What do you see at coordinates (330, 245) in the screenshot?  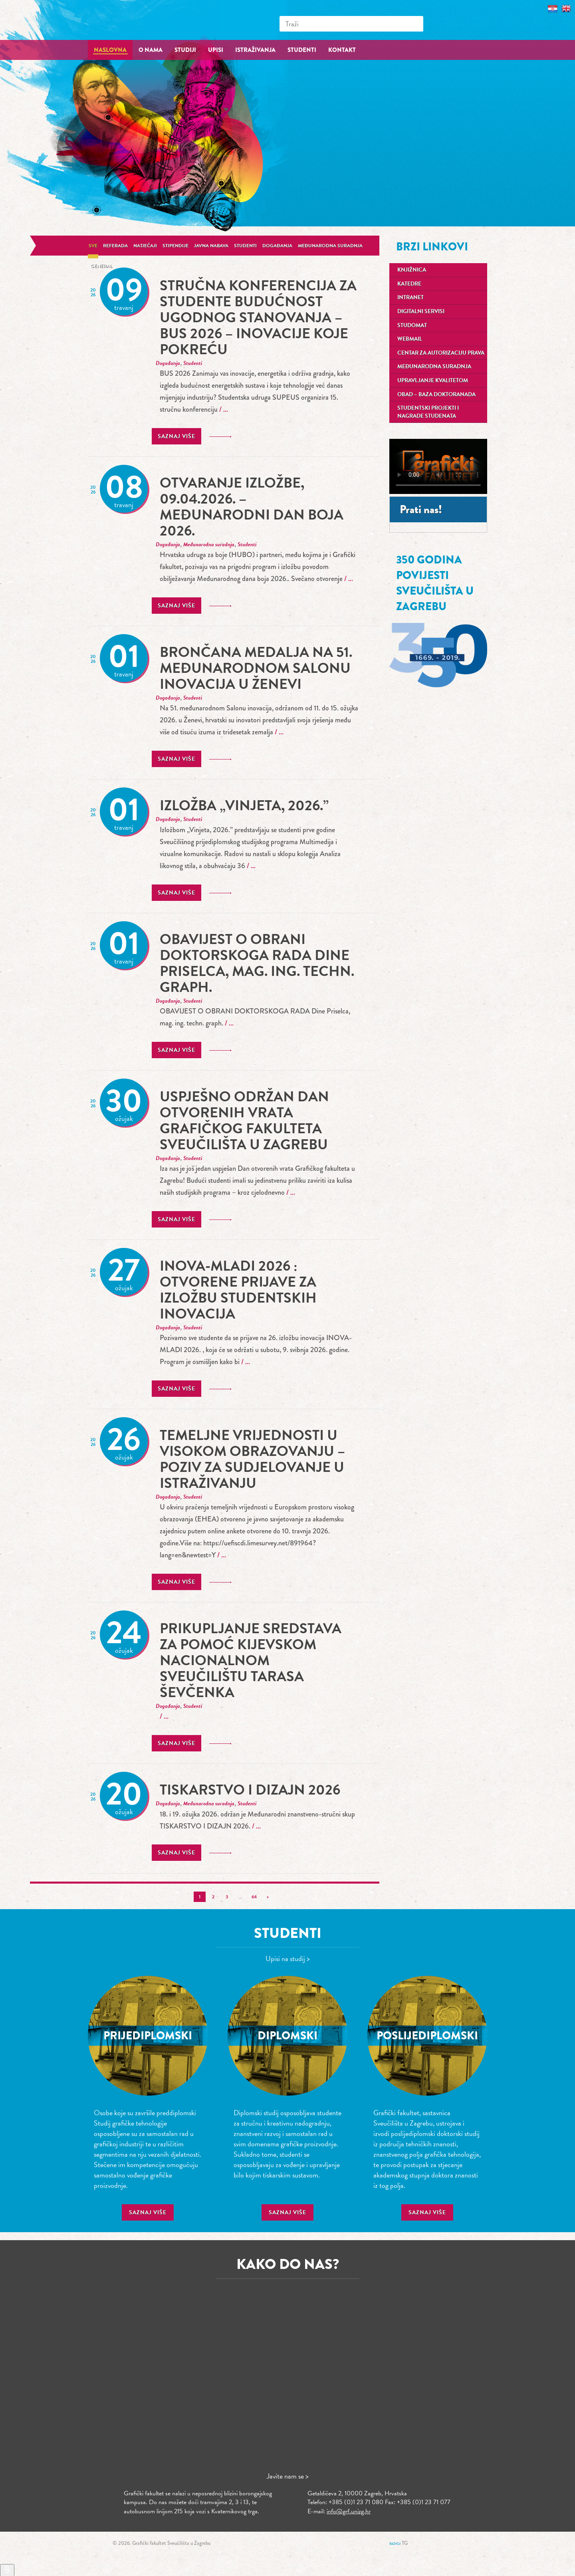 I see `Međunarodna suradnja` at bounding box center [330, 245].